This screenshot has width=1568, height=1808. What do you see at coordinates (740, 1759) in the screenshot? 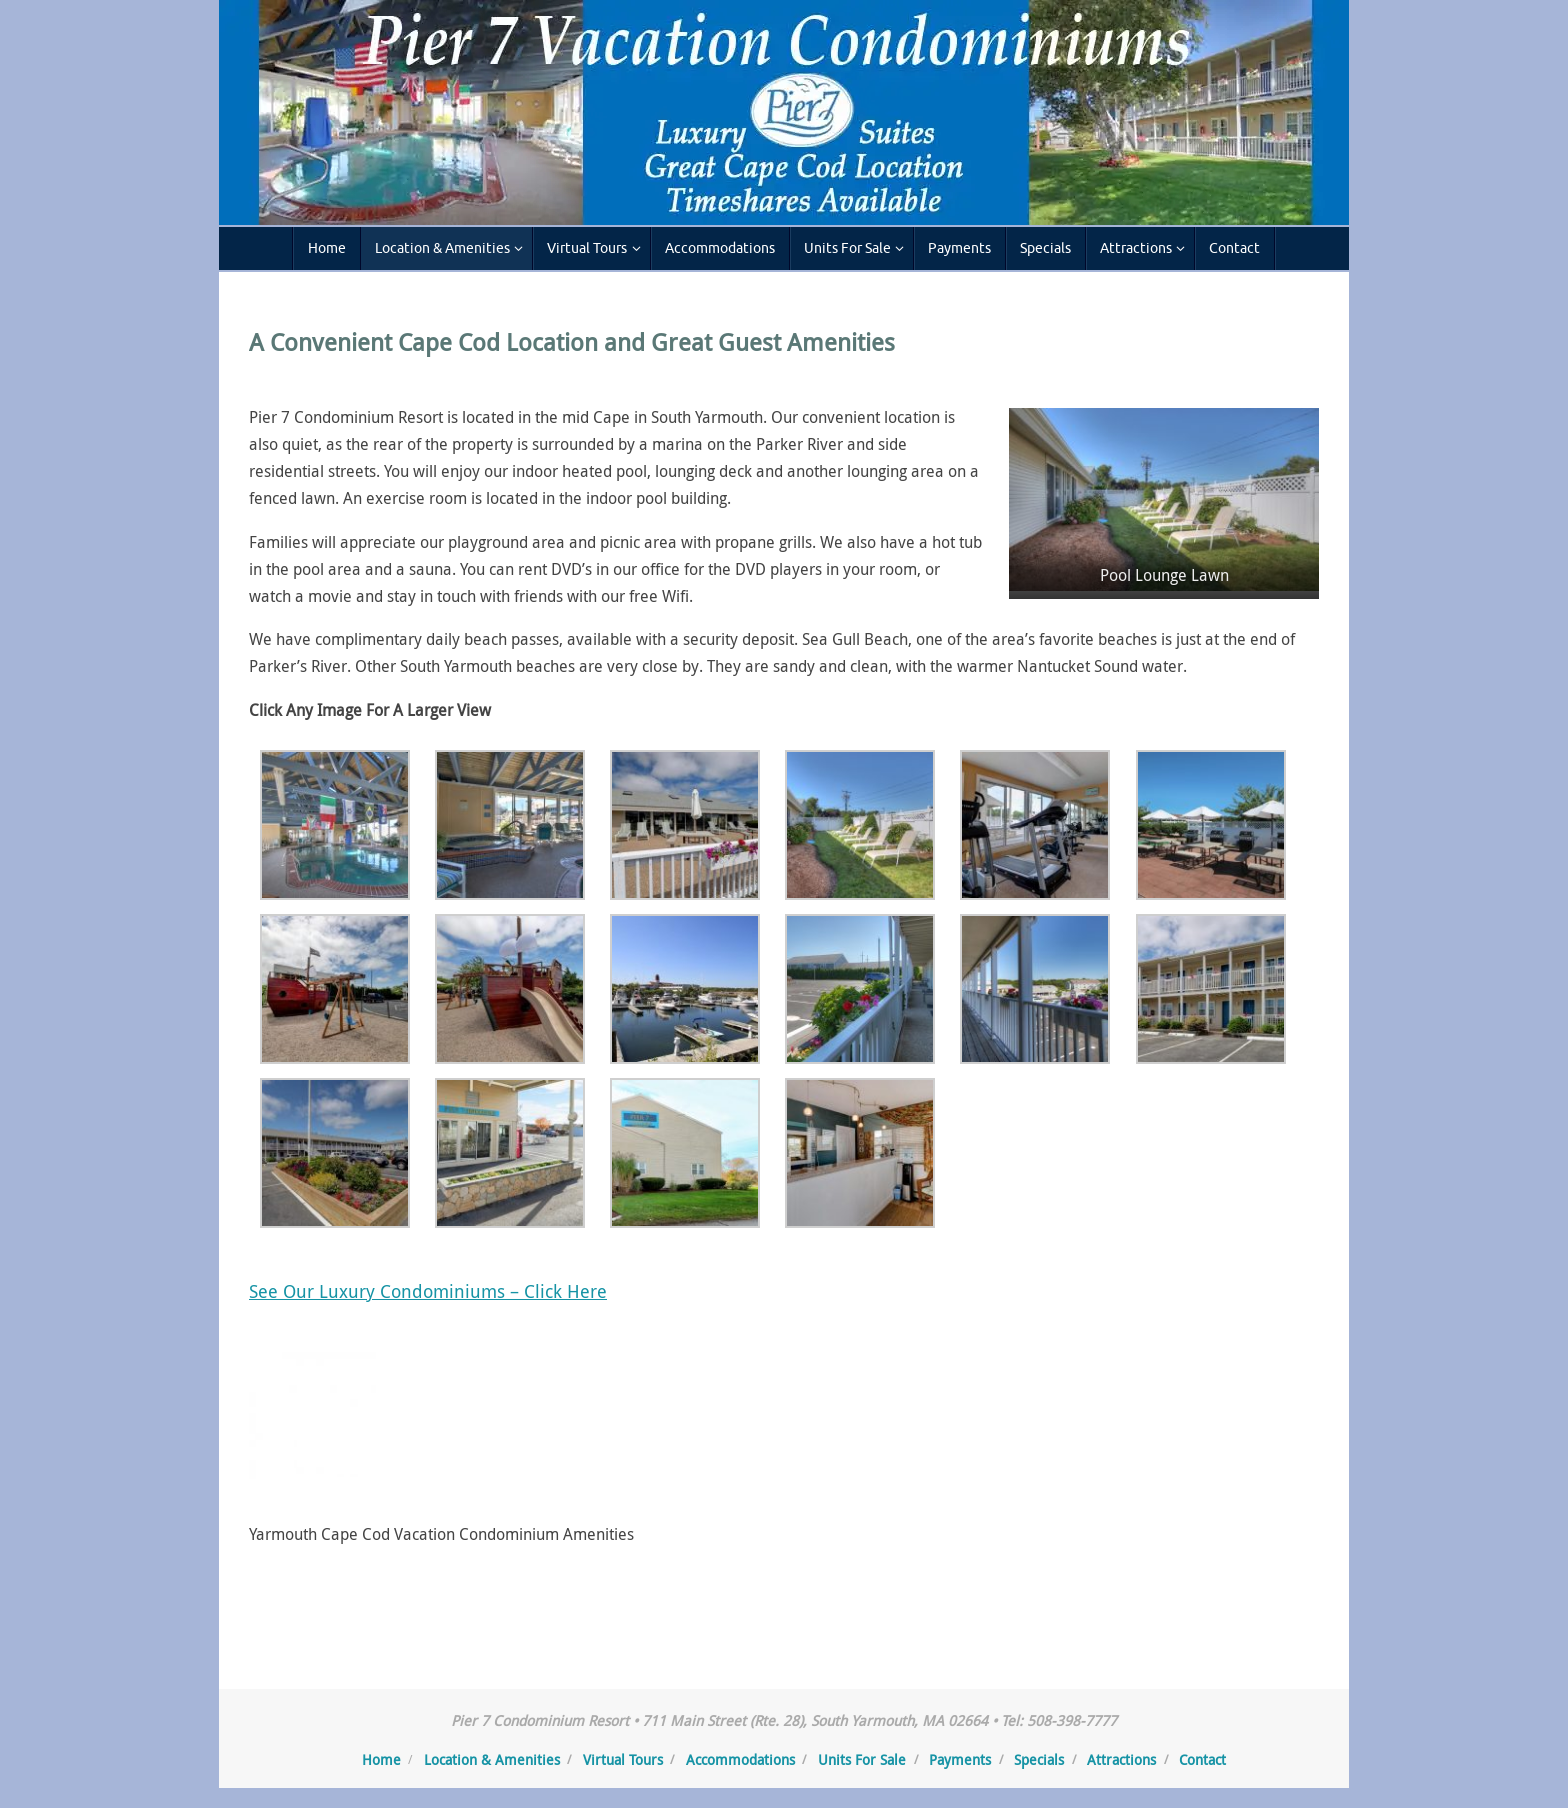
I see `Accommodations` at bounding box center [740, 1759].